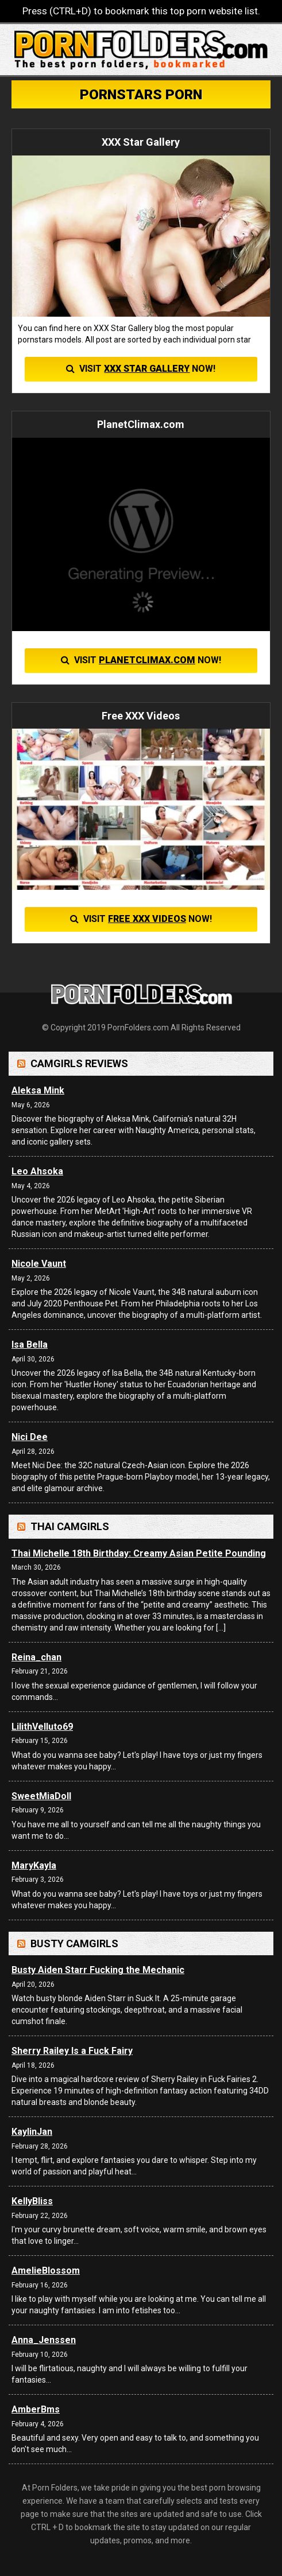  What do you see at coordinates (138, 1553) in the screenshot?
I see `Thai Michelle 18th Birthday: Creamy Asian Petite Pounding` at bounding box center [138, 1553].